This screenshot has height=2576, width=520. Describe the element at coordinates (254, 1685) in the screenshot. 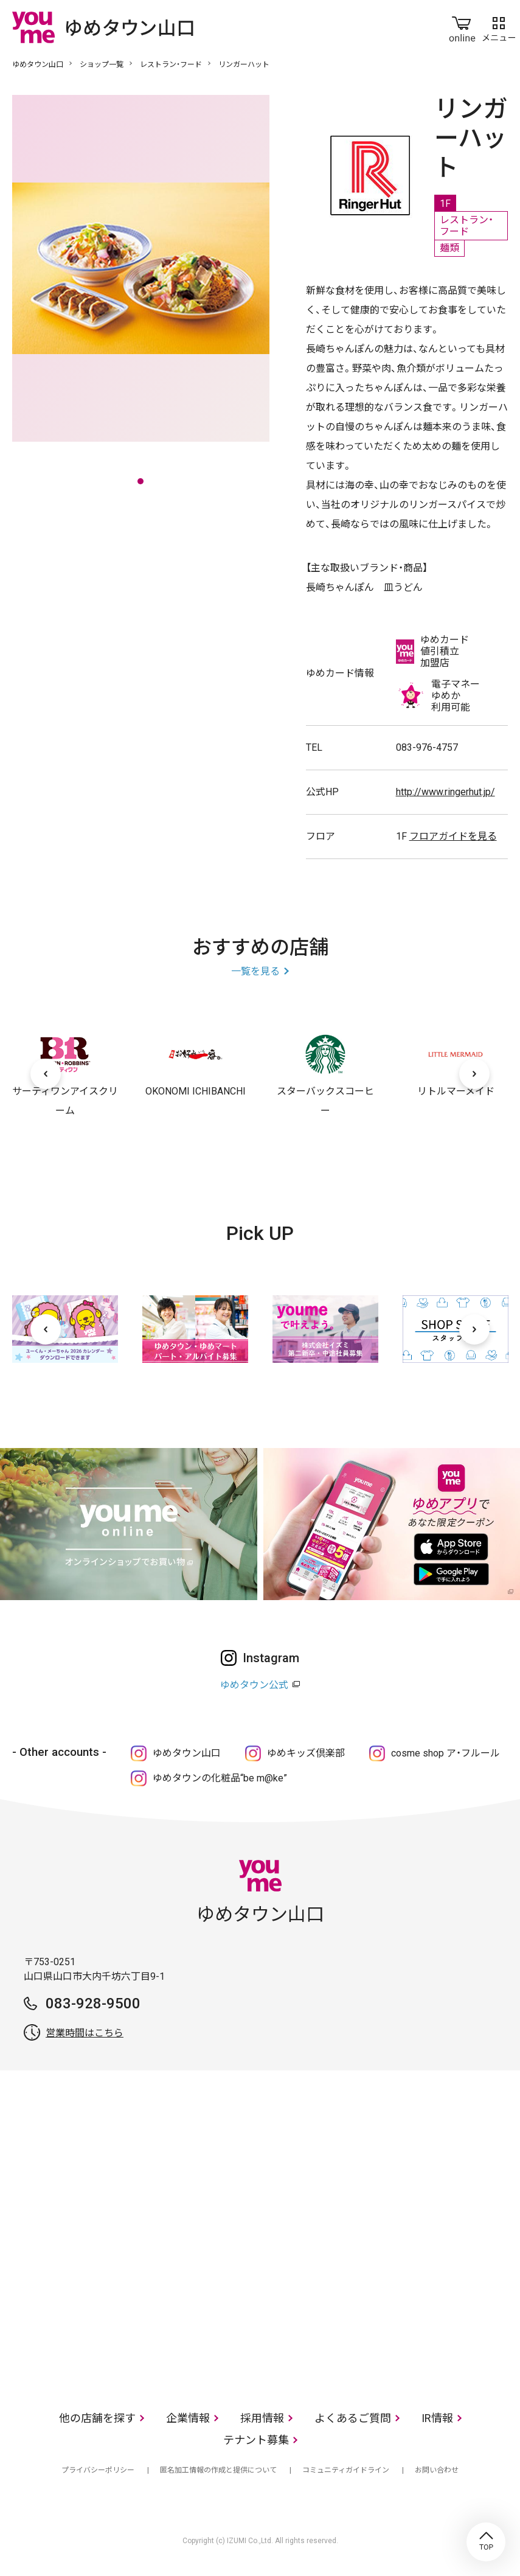

I see `ゆめタウン公式` at that location.